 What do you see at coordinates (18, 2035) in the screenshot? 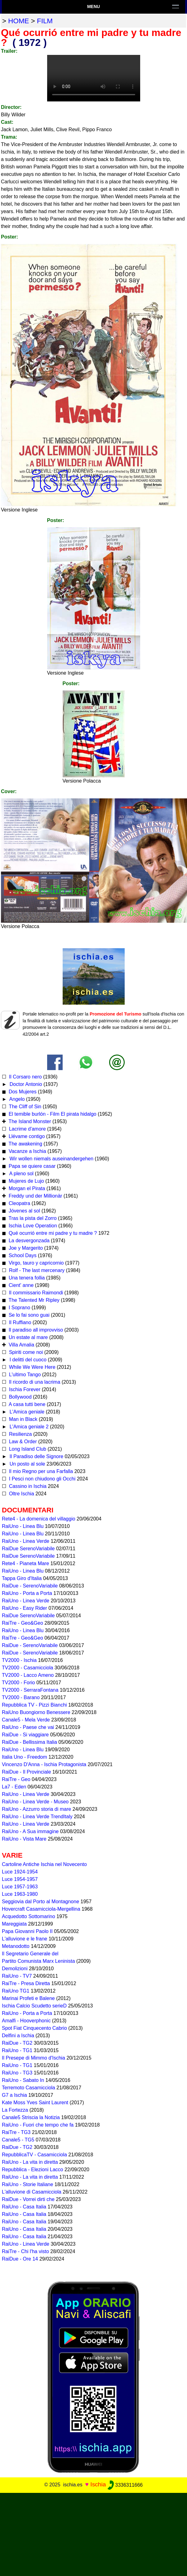
I see `Delfini a Ischia` at bounding box center [18, 2035].